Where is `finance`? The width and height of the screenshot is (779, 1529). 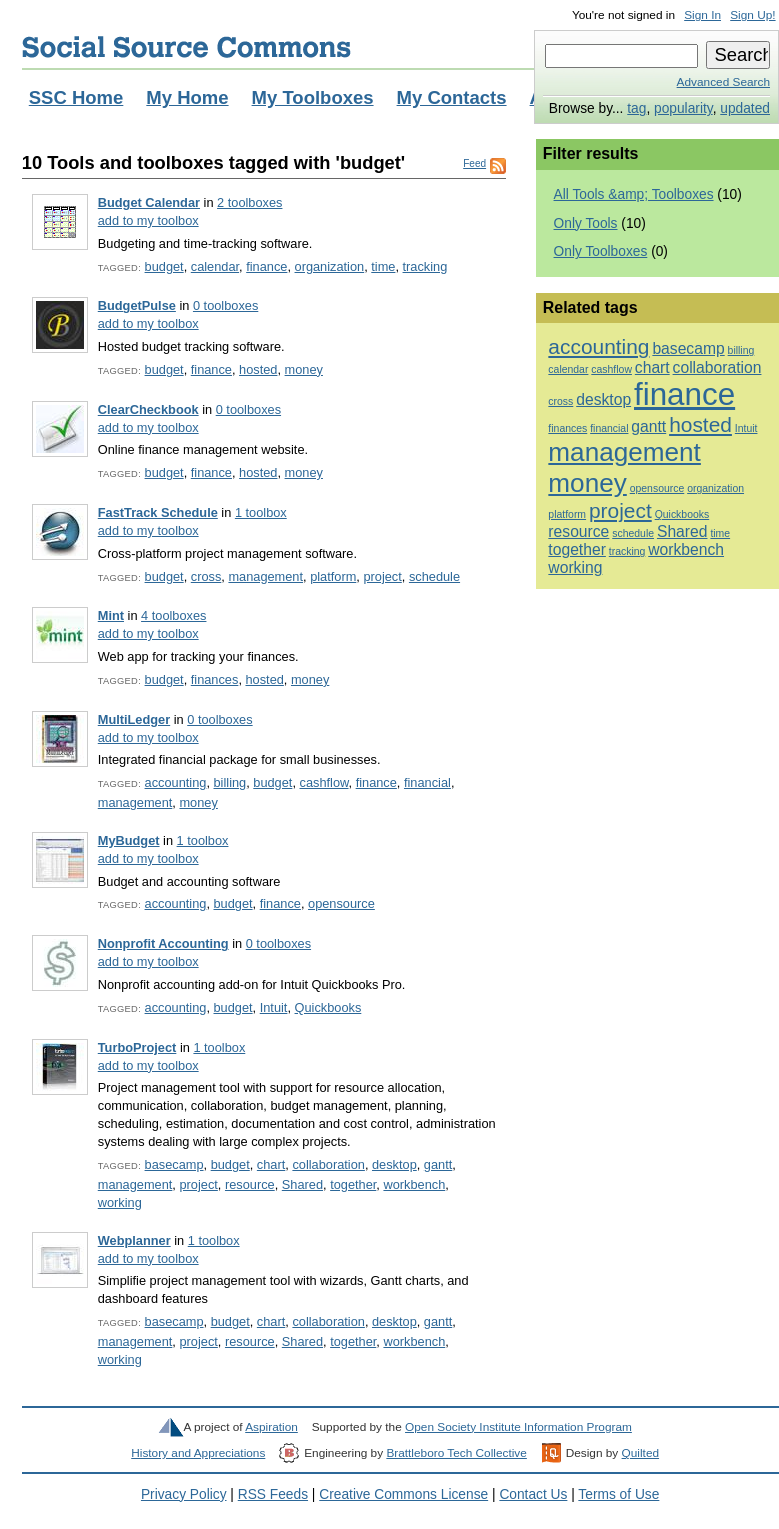
finance is located at coordinates (266, 266).